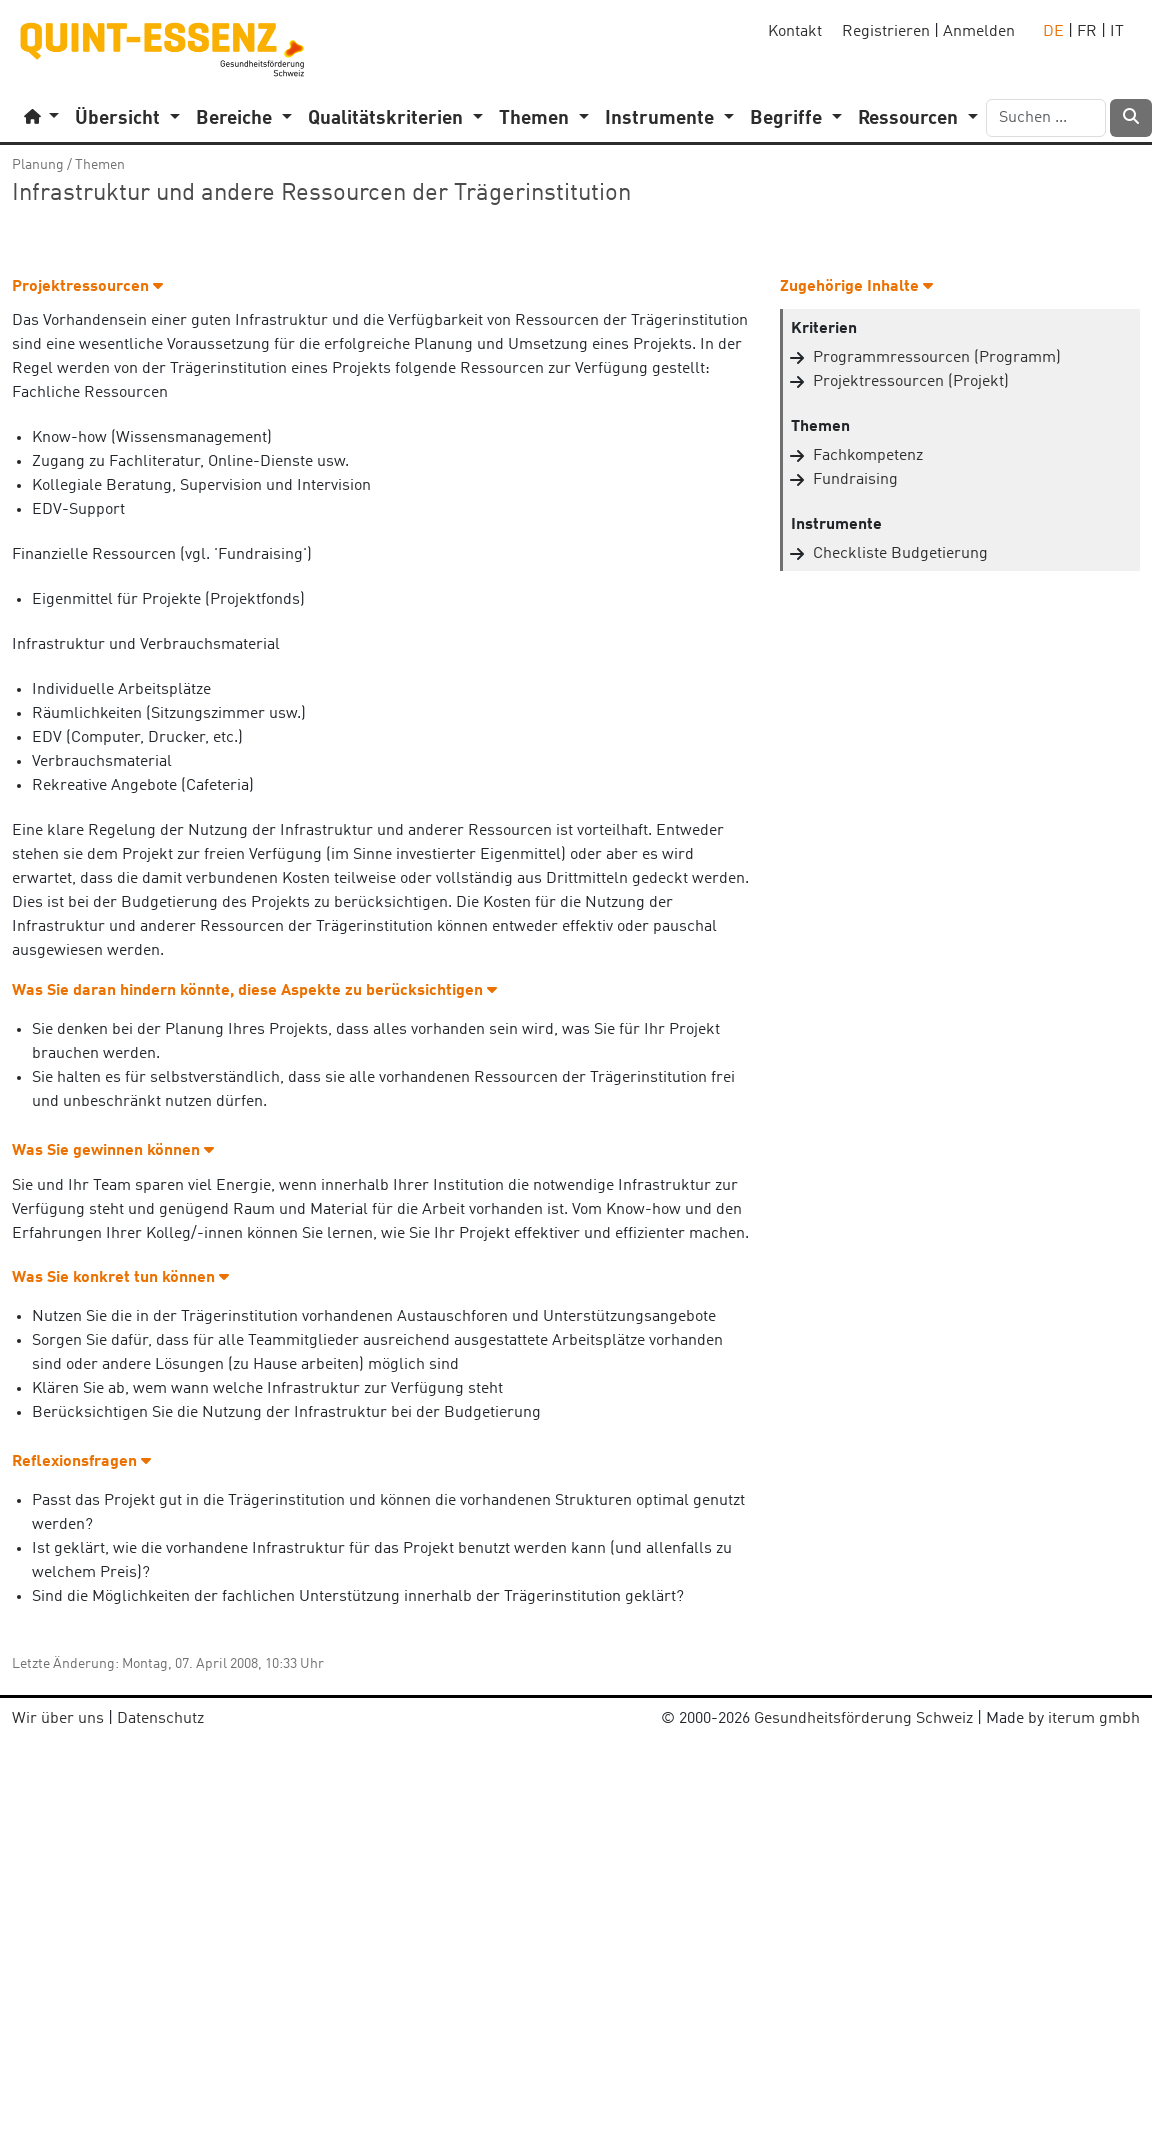  I want to click on Kontakt, so click(795, 32).